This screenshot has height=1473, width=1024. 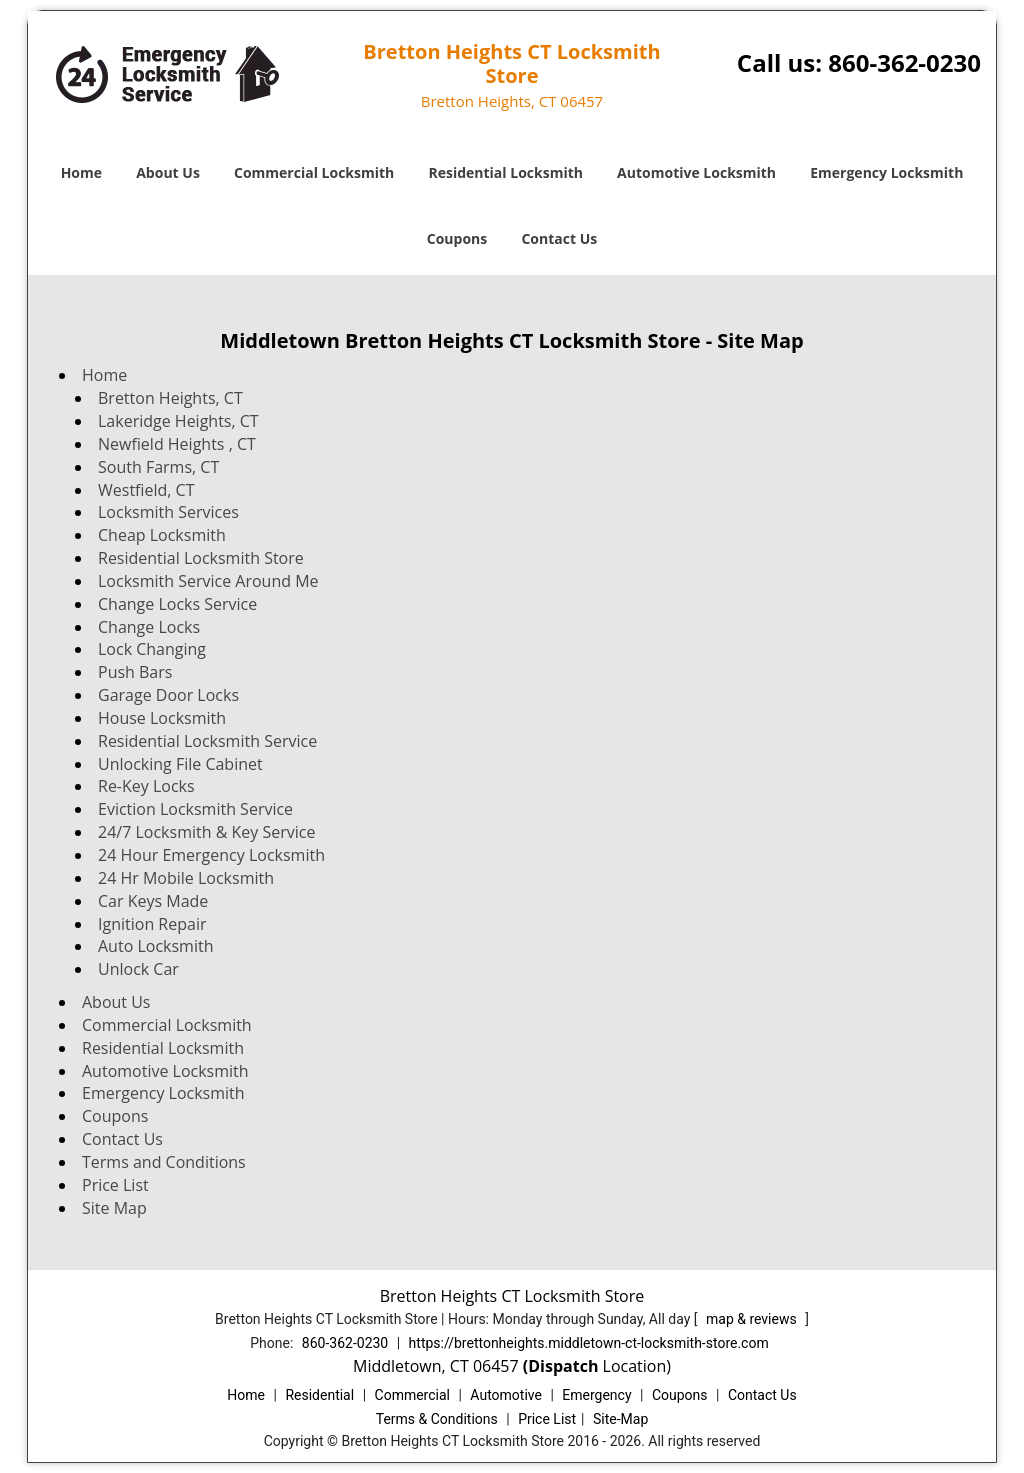 I want to click on Terms & Conditions, so click(x=437, y=1419).